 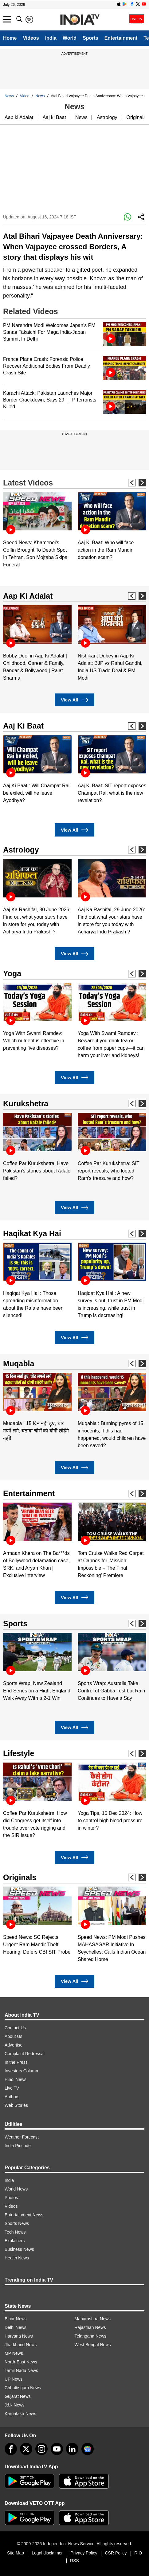 What do you see at coordinates (9, 96) in the screenshot?
I see `News` at bounding box center [9, 96].